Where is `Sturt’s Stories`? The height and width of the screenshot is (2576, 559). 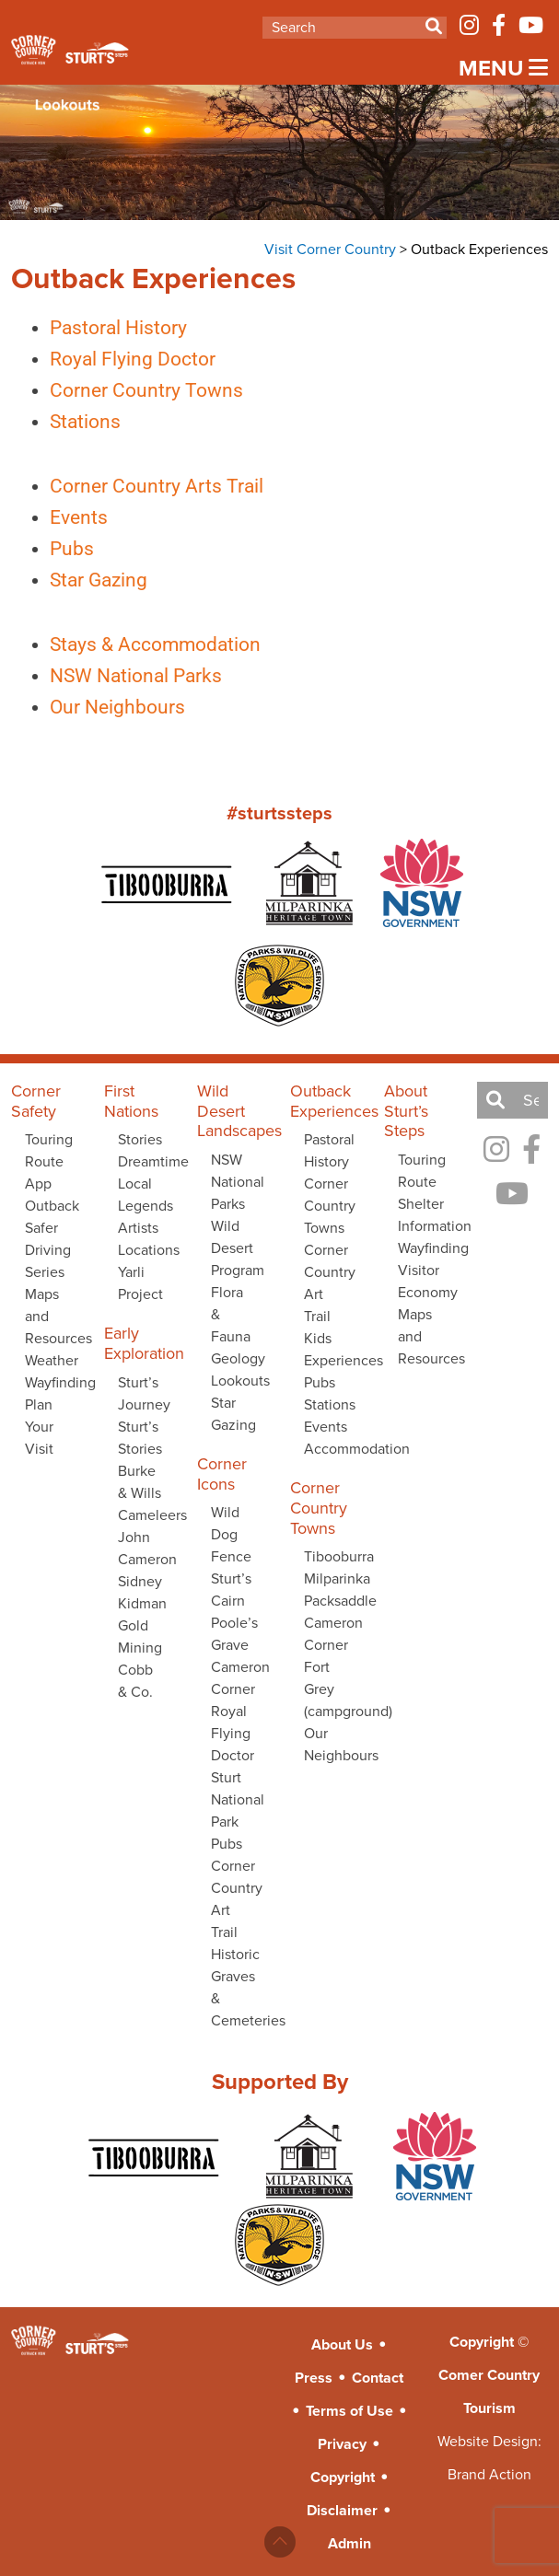 Sturt’s Stories is located at coordinates (140, 1437).